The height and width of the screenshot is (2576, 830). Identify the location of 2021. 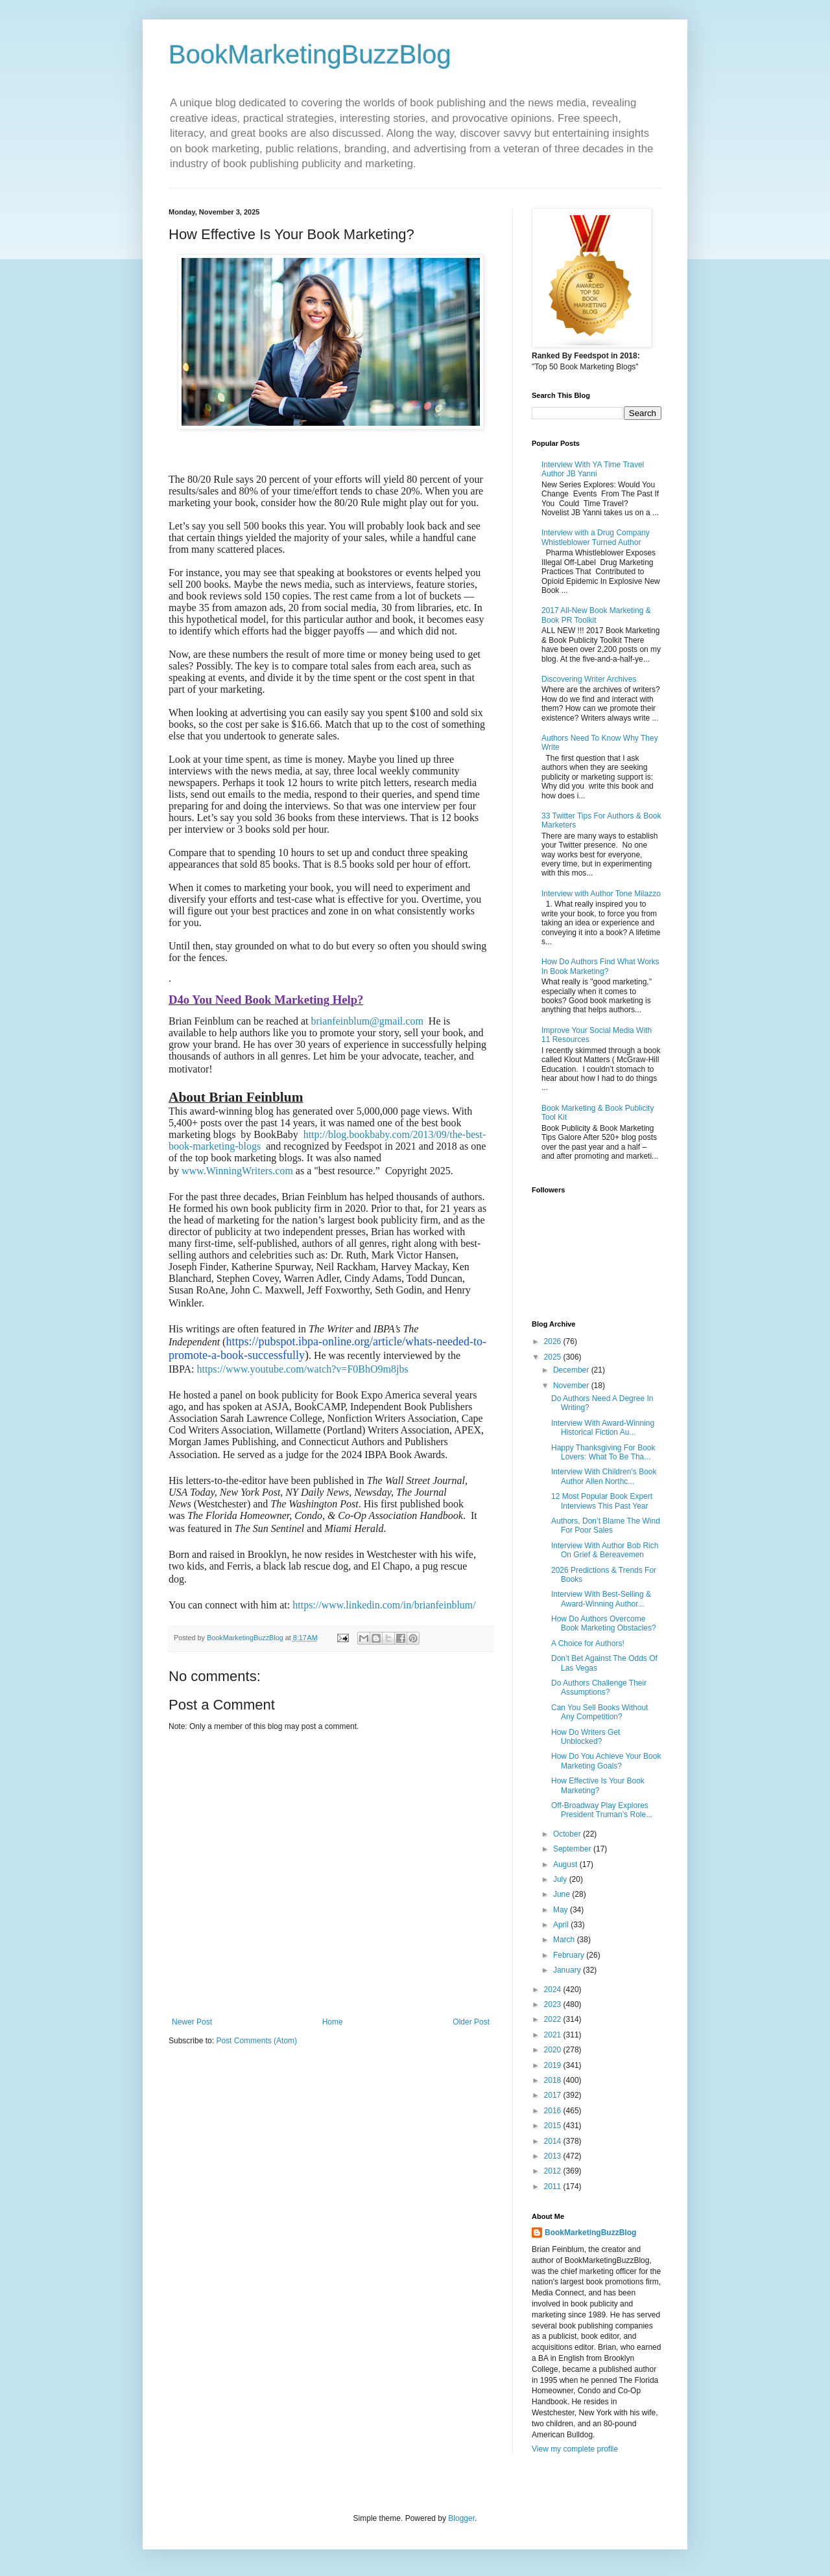
(553, 2034).